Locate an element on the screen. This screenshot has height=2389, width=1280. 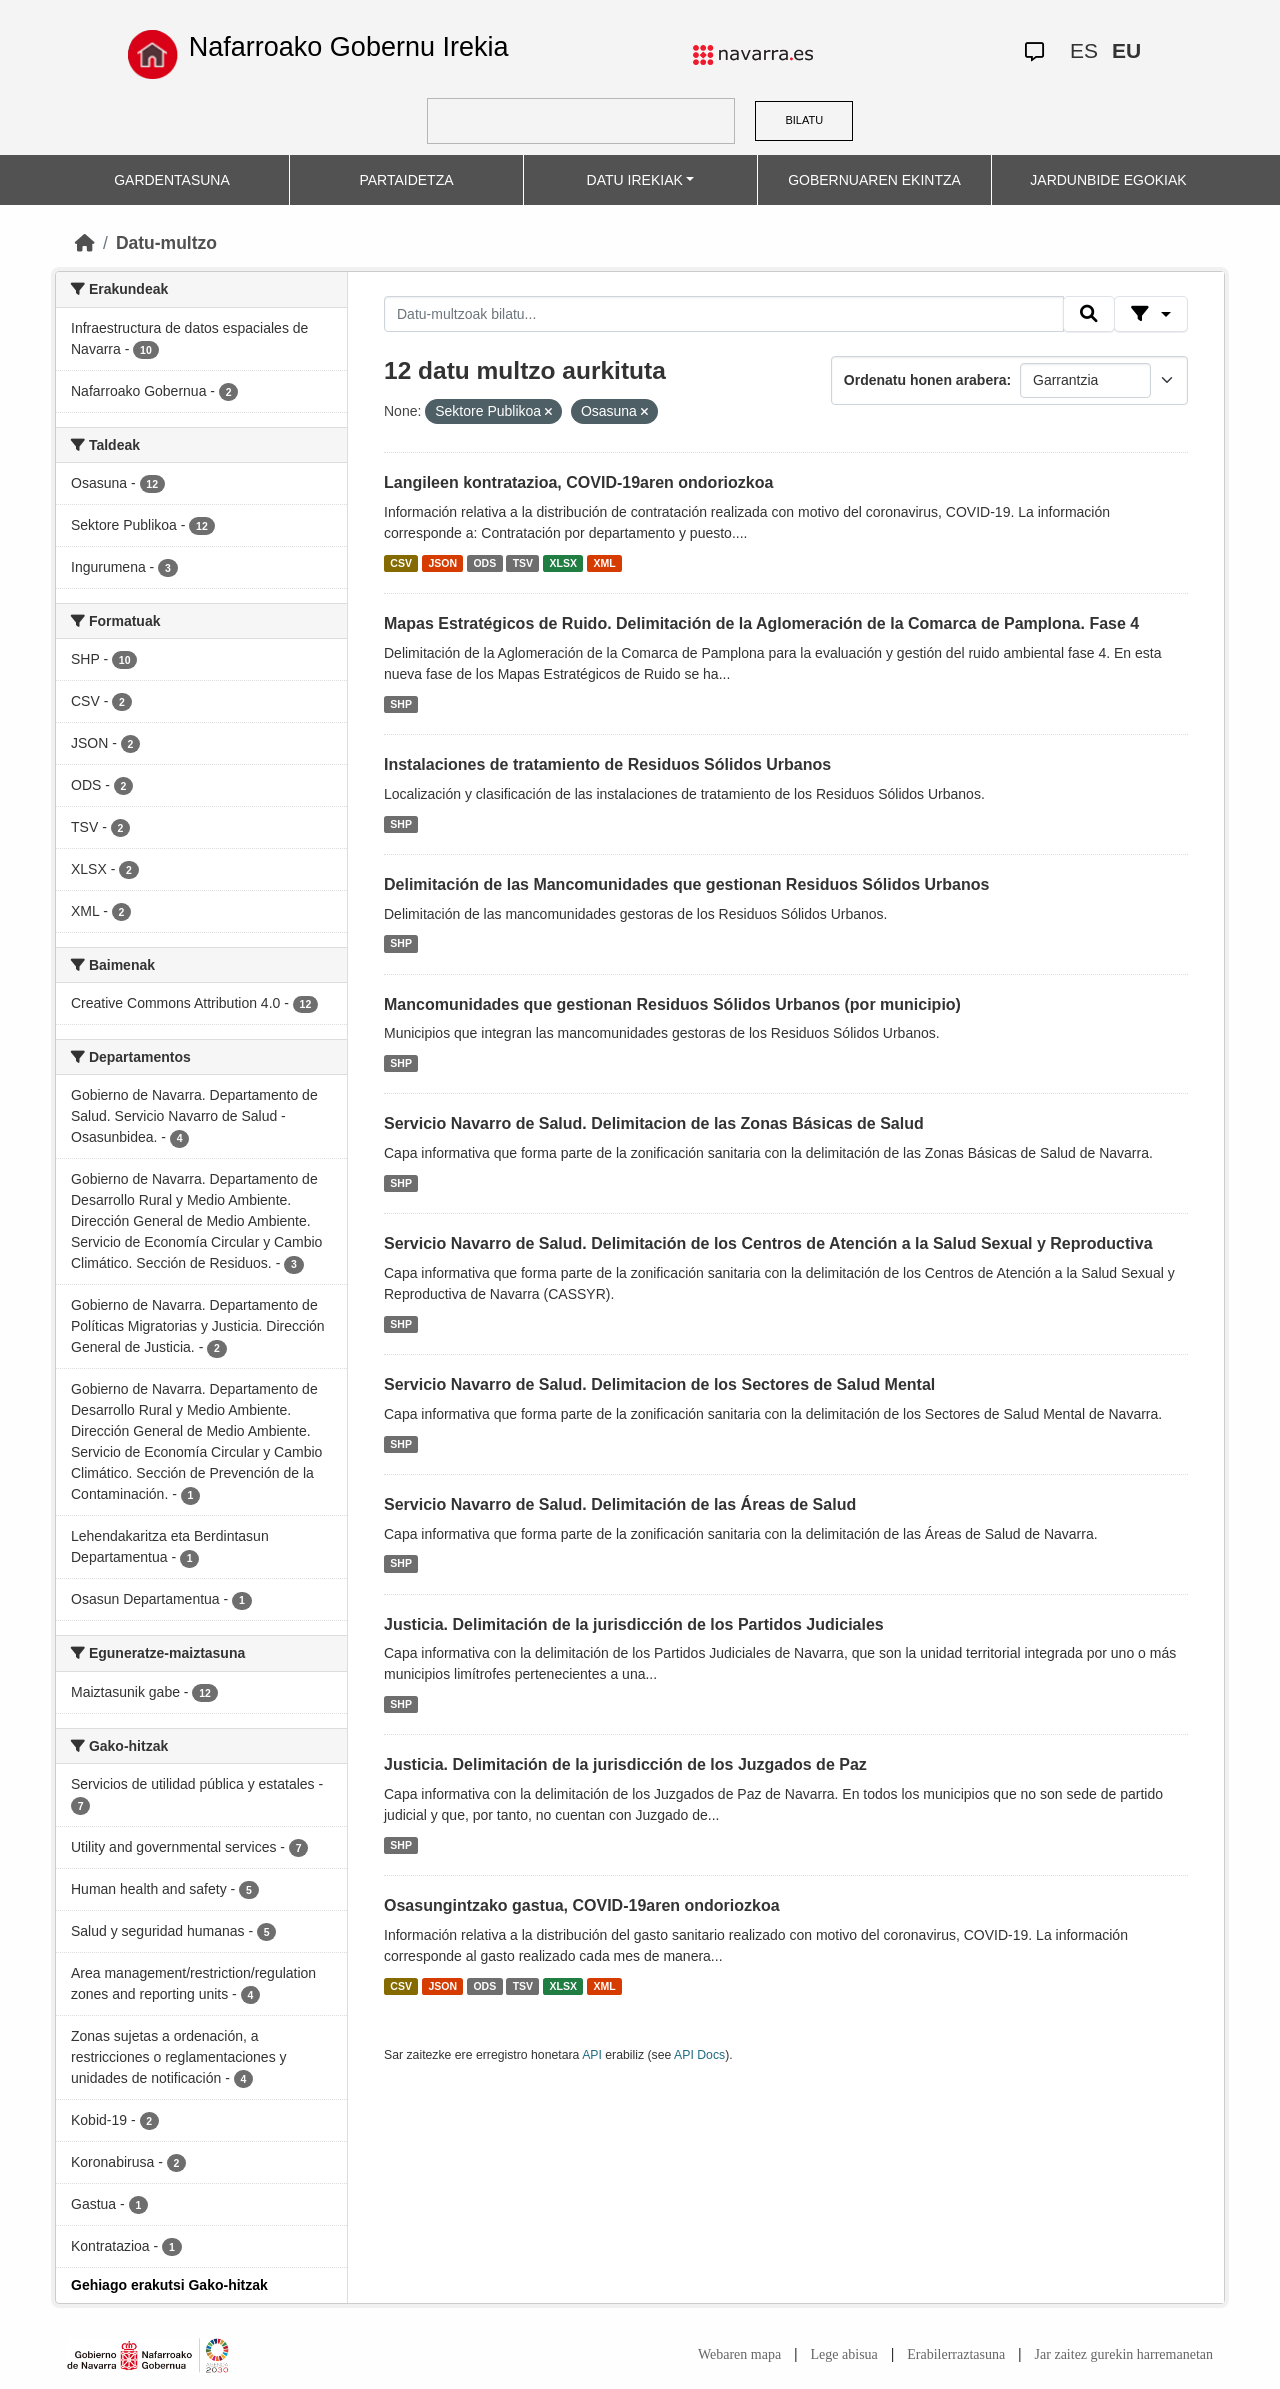
API is located at coordinates (592, 2055).